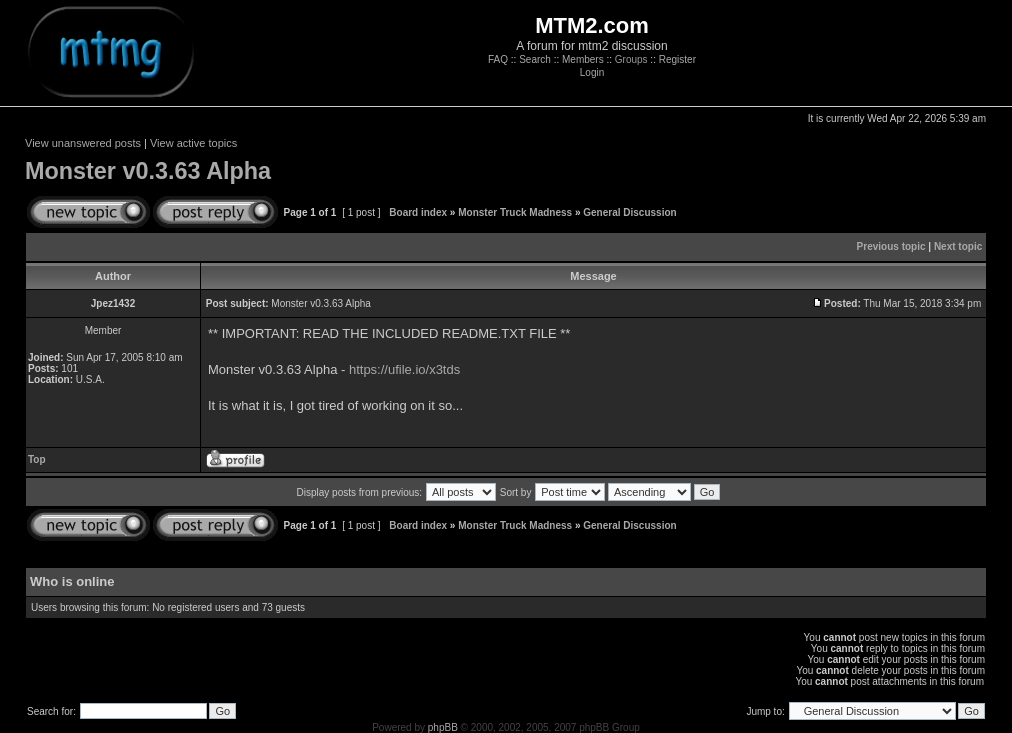 The image size is (1012, 733). I want to click on Top, so click(37, 459).